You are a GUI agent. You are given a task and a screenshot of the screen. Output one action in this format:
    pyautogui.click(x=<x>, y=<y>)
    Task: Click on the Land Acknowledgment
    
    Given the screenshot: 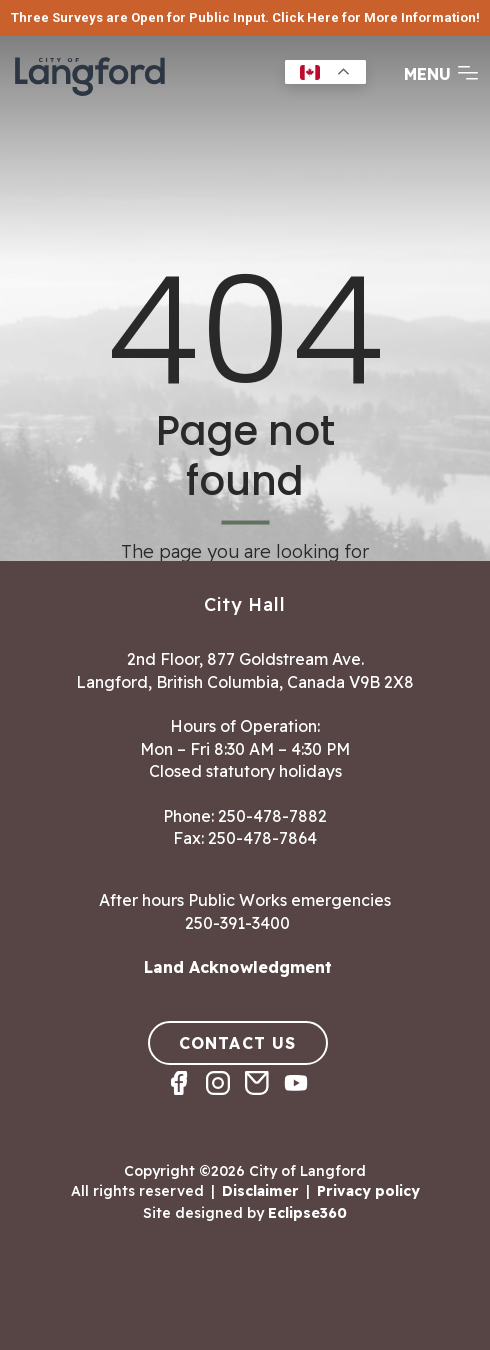 What is the action you would take?
    pyautogui.click(x=238, y=967)
    